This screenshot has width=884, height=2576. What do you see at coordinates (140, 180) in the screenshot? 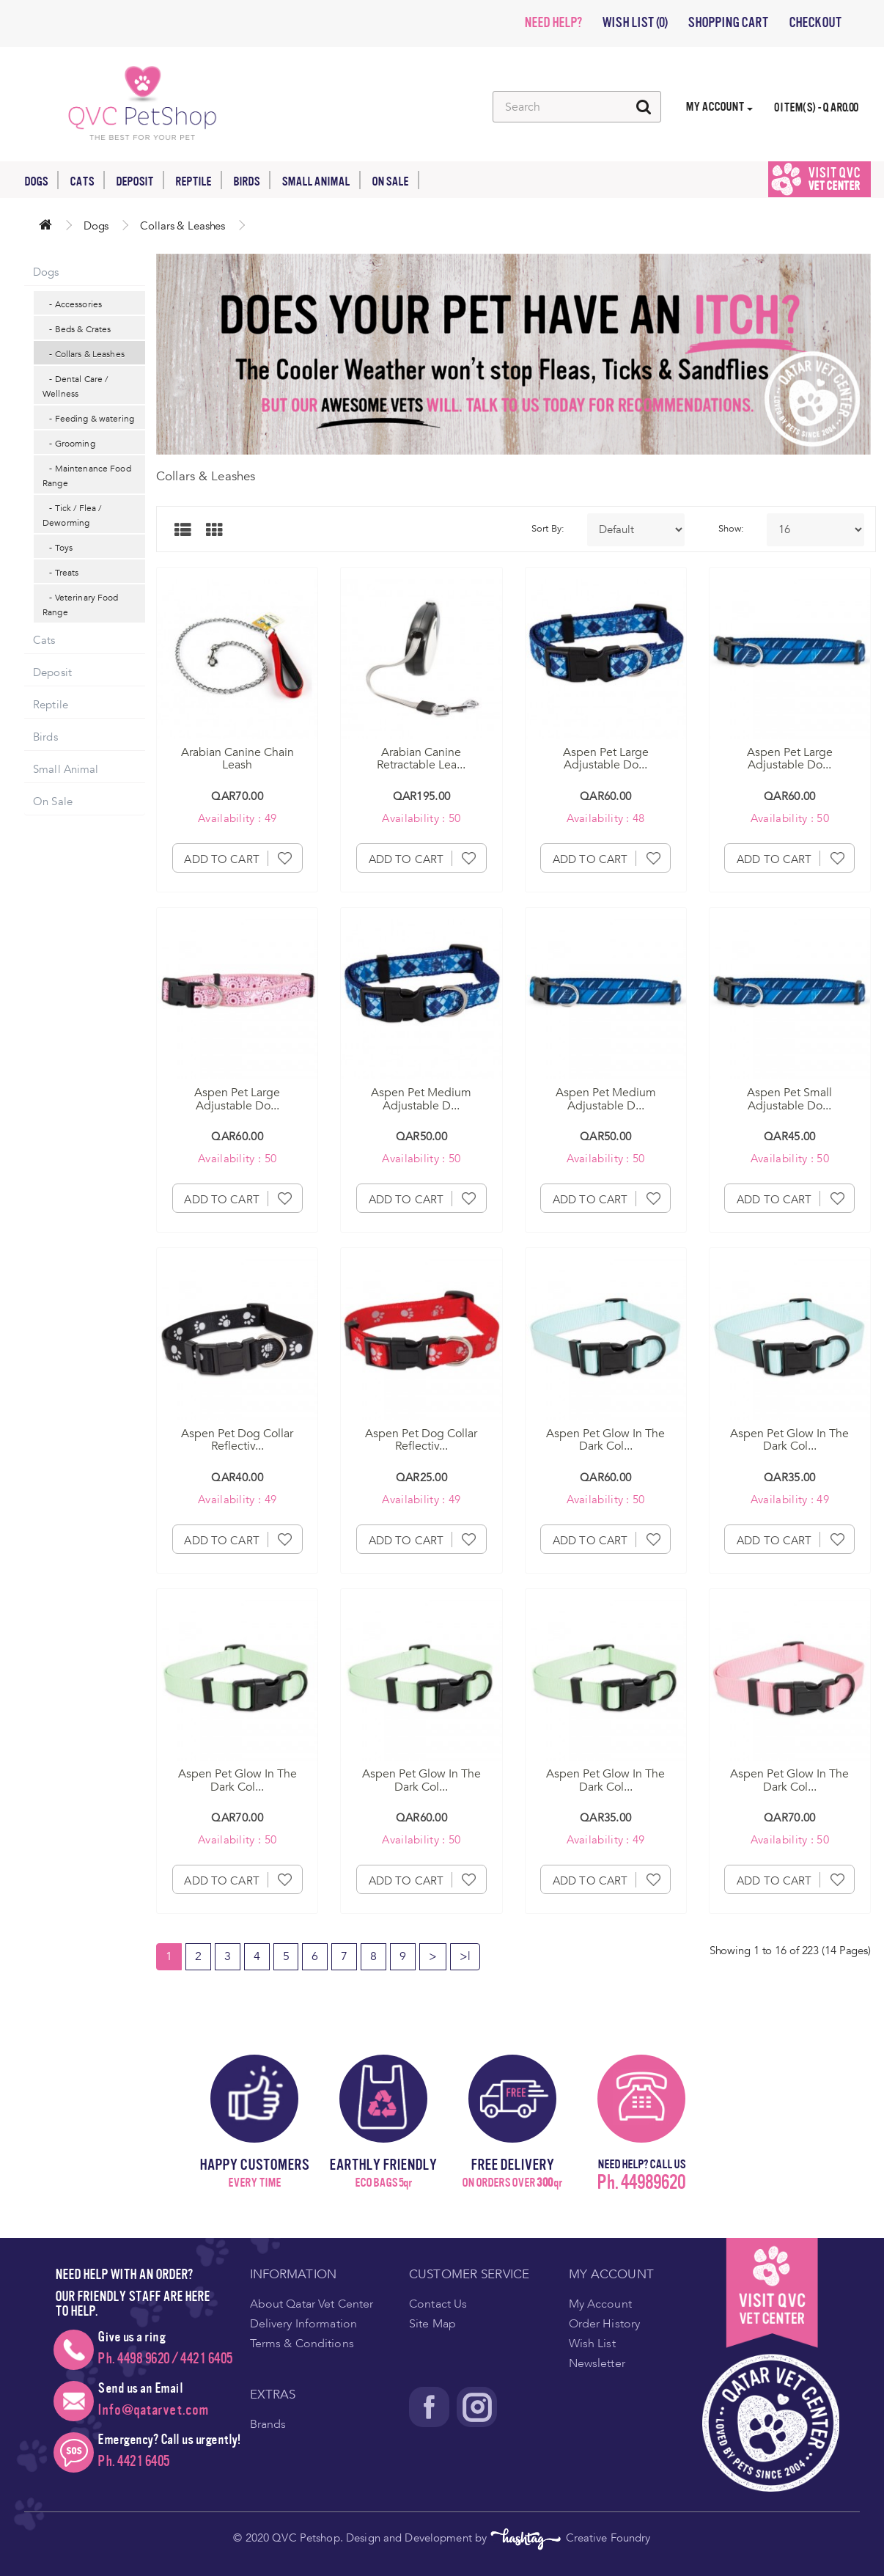
I see `Deposit` at bounding box center [140, 180].